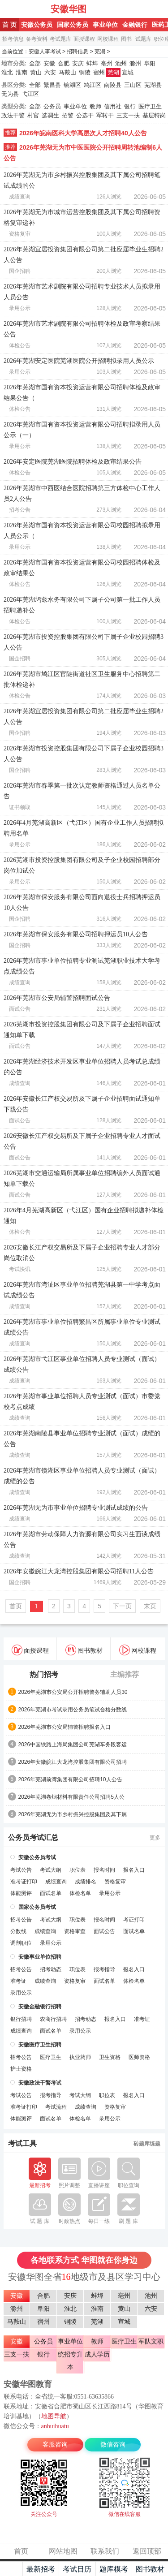 This screenshot has height=2576, width=168. Describe the element at coordinates (72, 85) in the screenshot. I see `镜湖区` at that location.